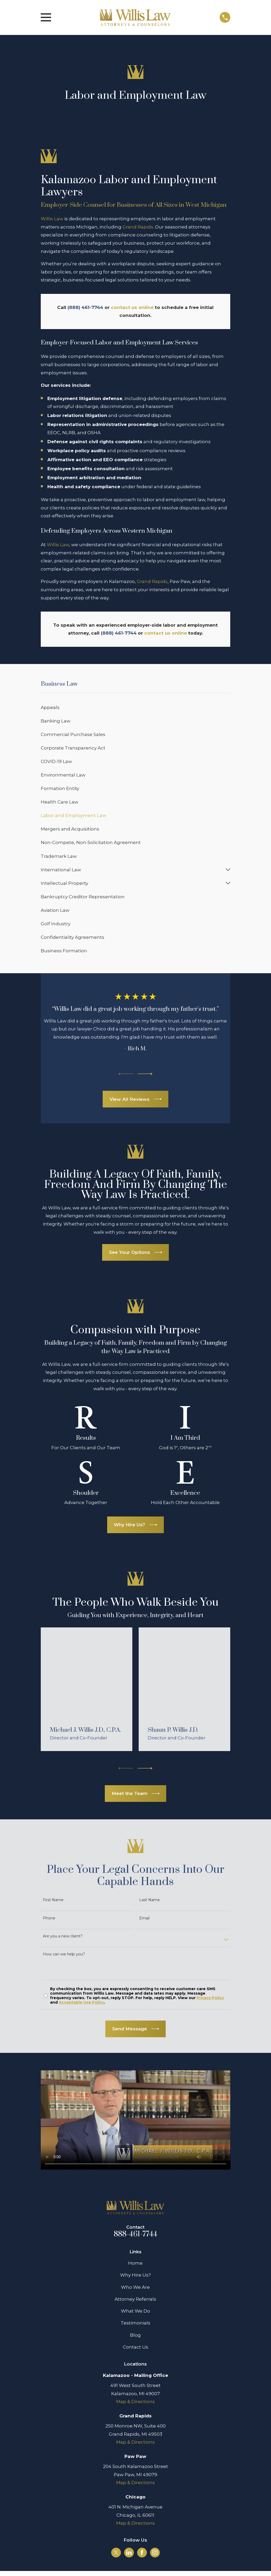 This screenshot has width=271, height=2576. What do you see at coordinates (141, 2552) in the screenshot?
I see `[Facebook]` at bounding box center [141, 2552].